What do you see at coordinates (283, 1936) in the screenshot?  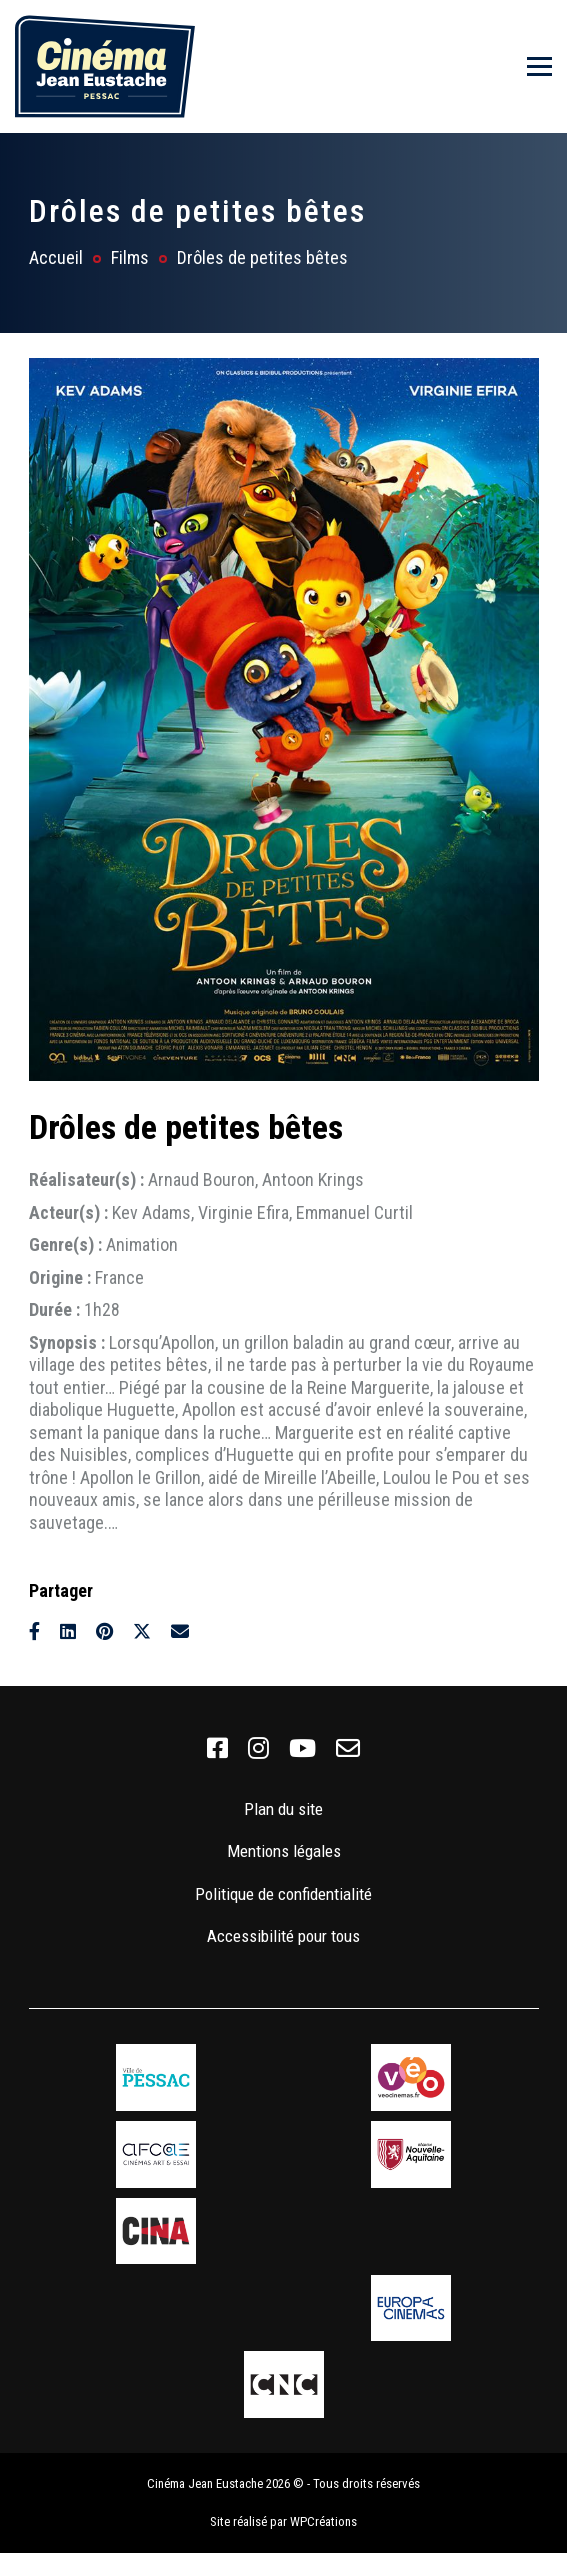 I see `Accessibilité pour tous` at bounding box center [283, 1936].